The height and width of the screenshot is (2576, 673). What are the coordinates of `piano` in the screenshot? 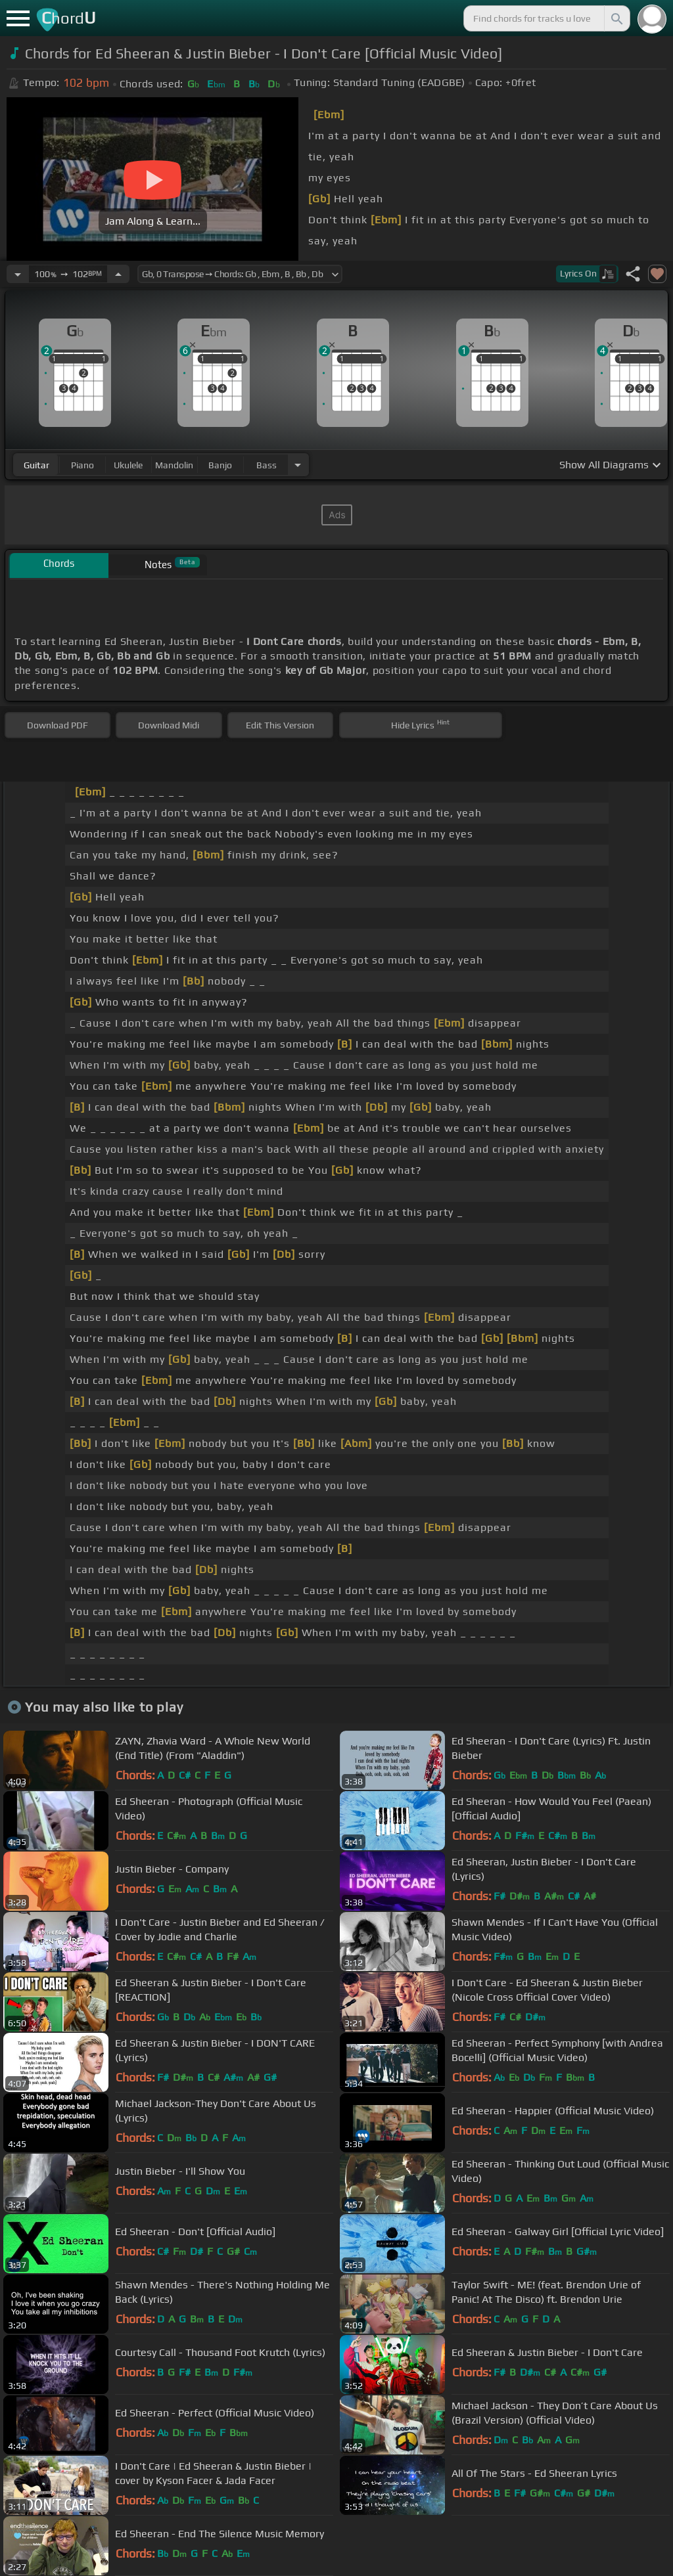 It's located at (82, 465).